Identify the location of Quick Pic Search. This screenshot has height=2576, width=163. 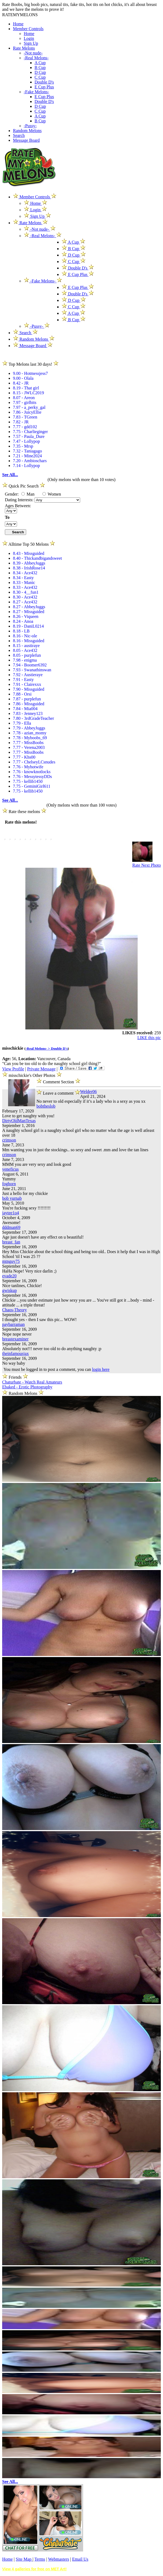
(23, 486).